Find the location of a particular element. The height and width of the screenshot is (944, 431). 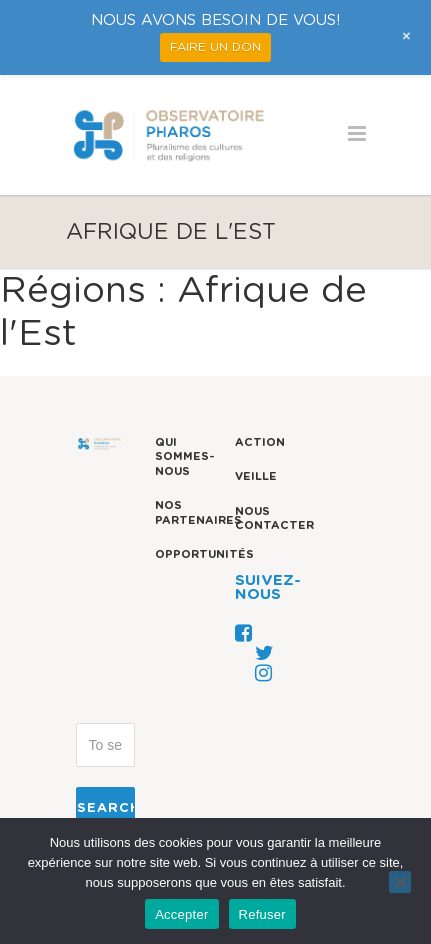

Qui sommes-nous is located at coordinates (185, 457).